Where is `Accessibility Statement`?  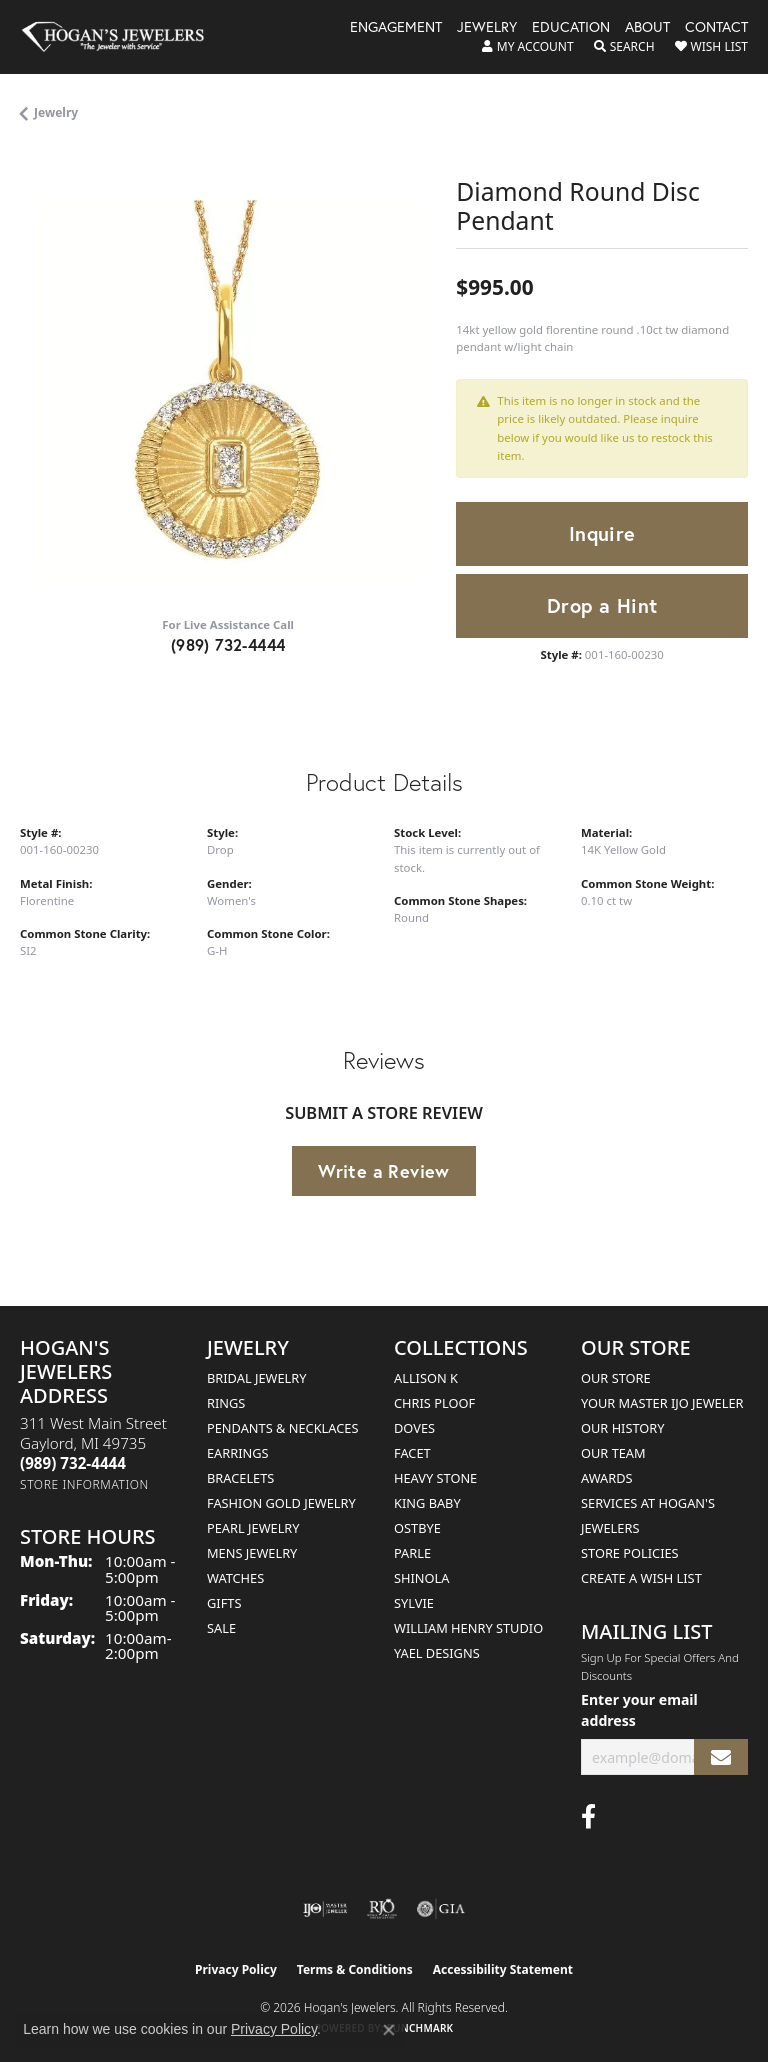 Accessibility Statement is located at coordinates (503, 1969).